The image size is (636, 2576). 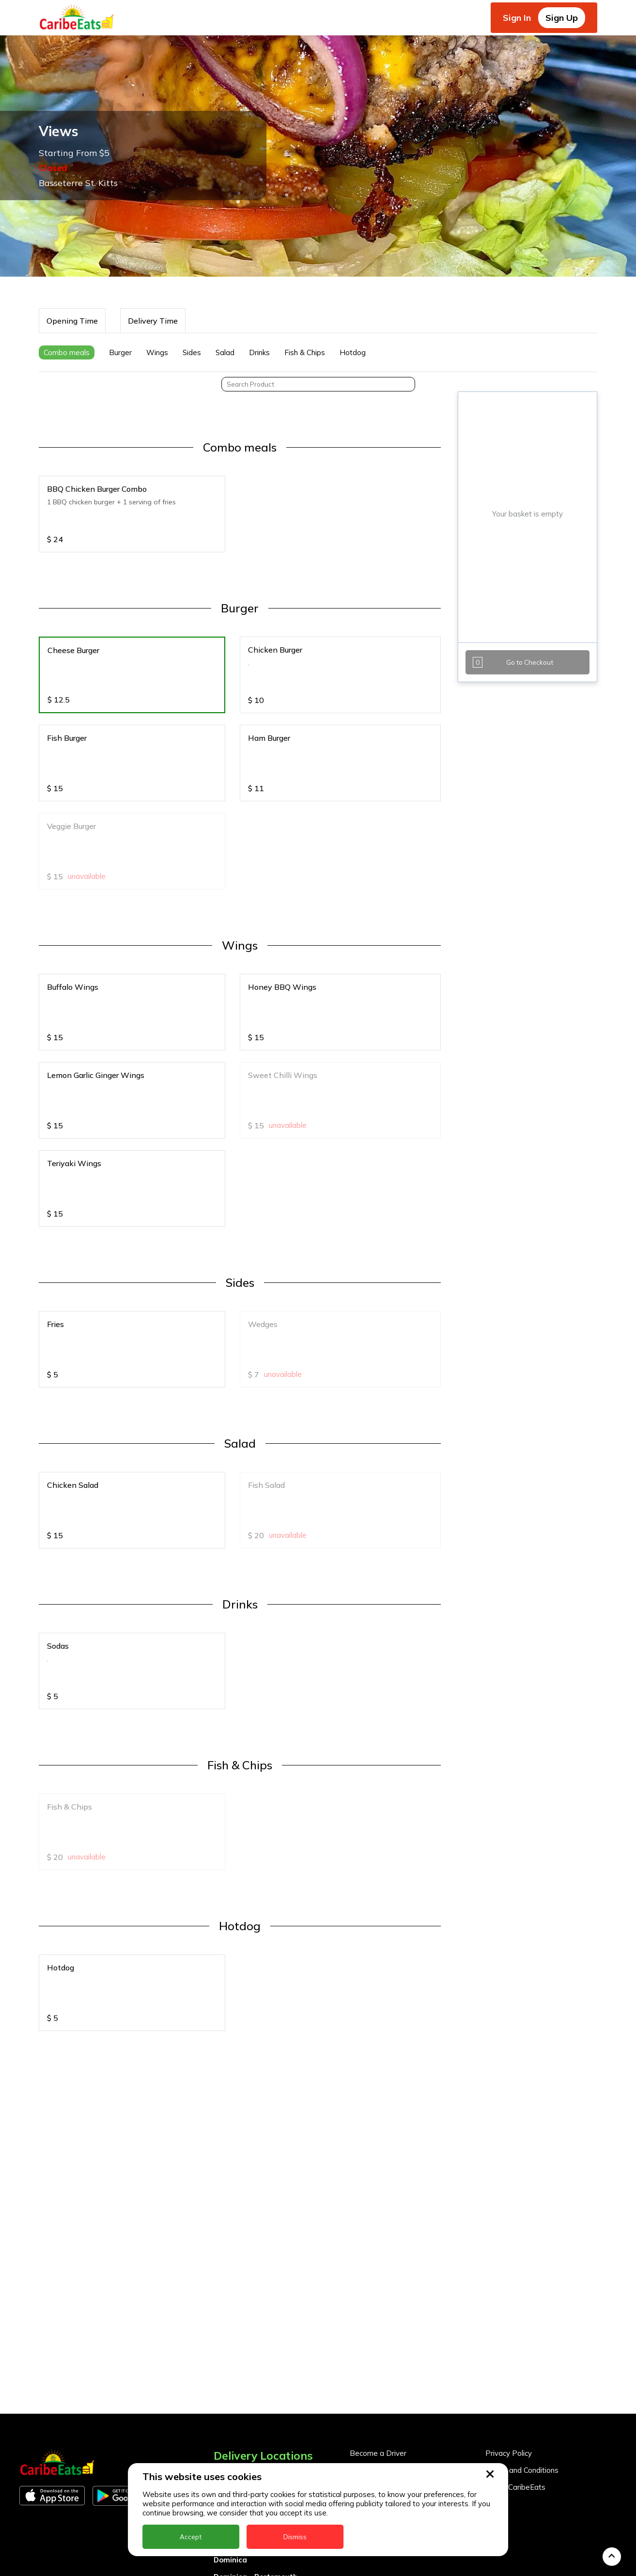 I want to click on Grenada, so click(x=230, y=2392).